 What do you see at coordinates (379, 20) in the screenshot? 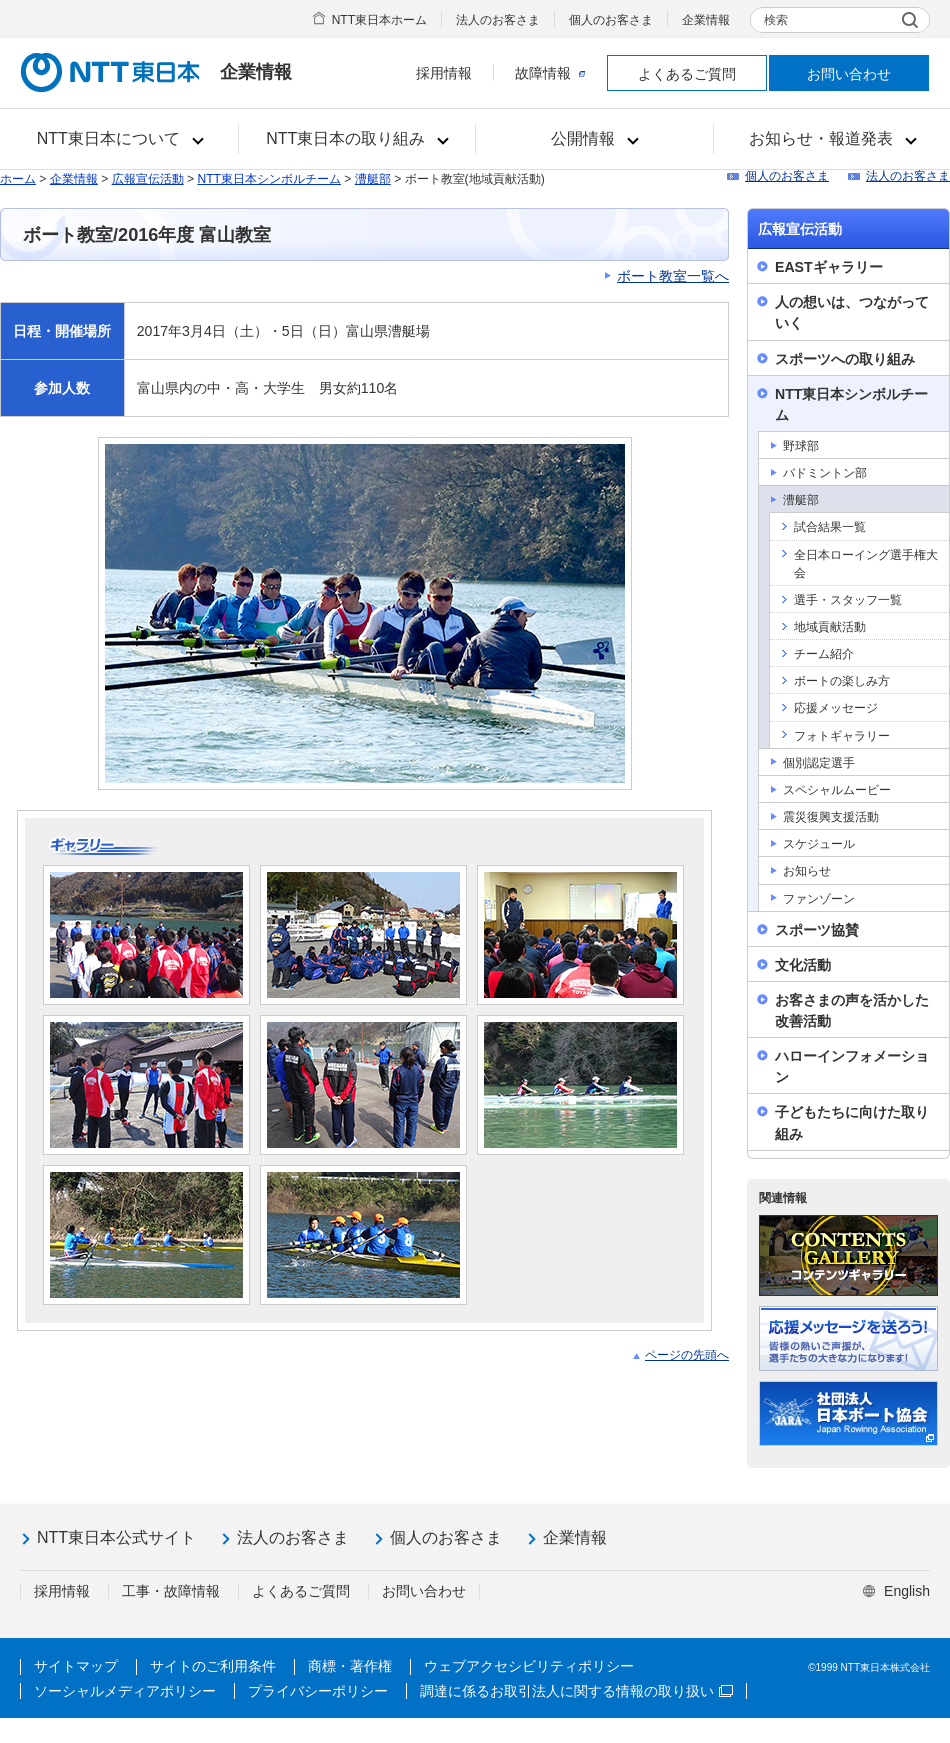
I see `NTT東日本ホーム` at bounding box center [379, 20].